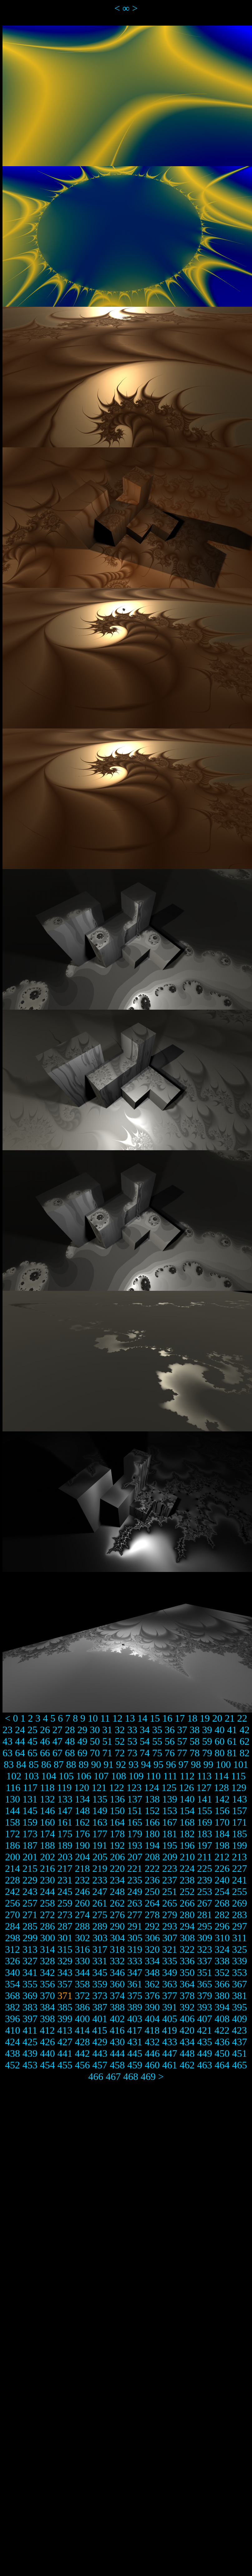  Describe the element at coordinates (64, 1926) in the screenshot. I see `287` at that location.